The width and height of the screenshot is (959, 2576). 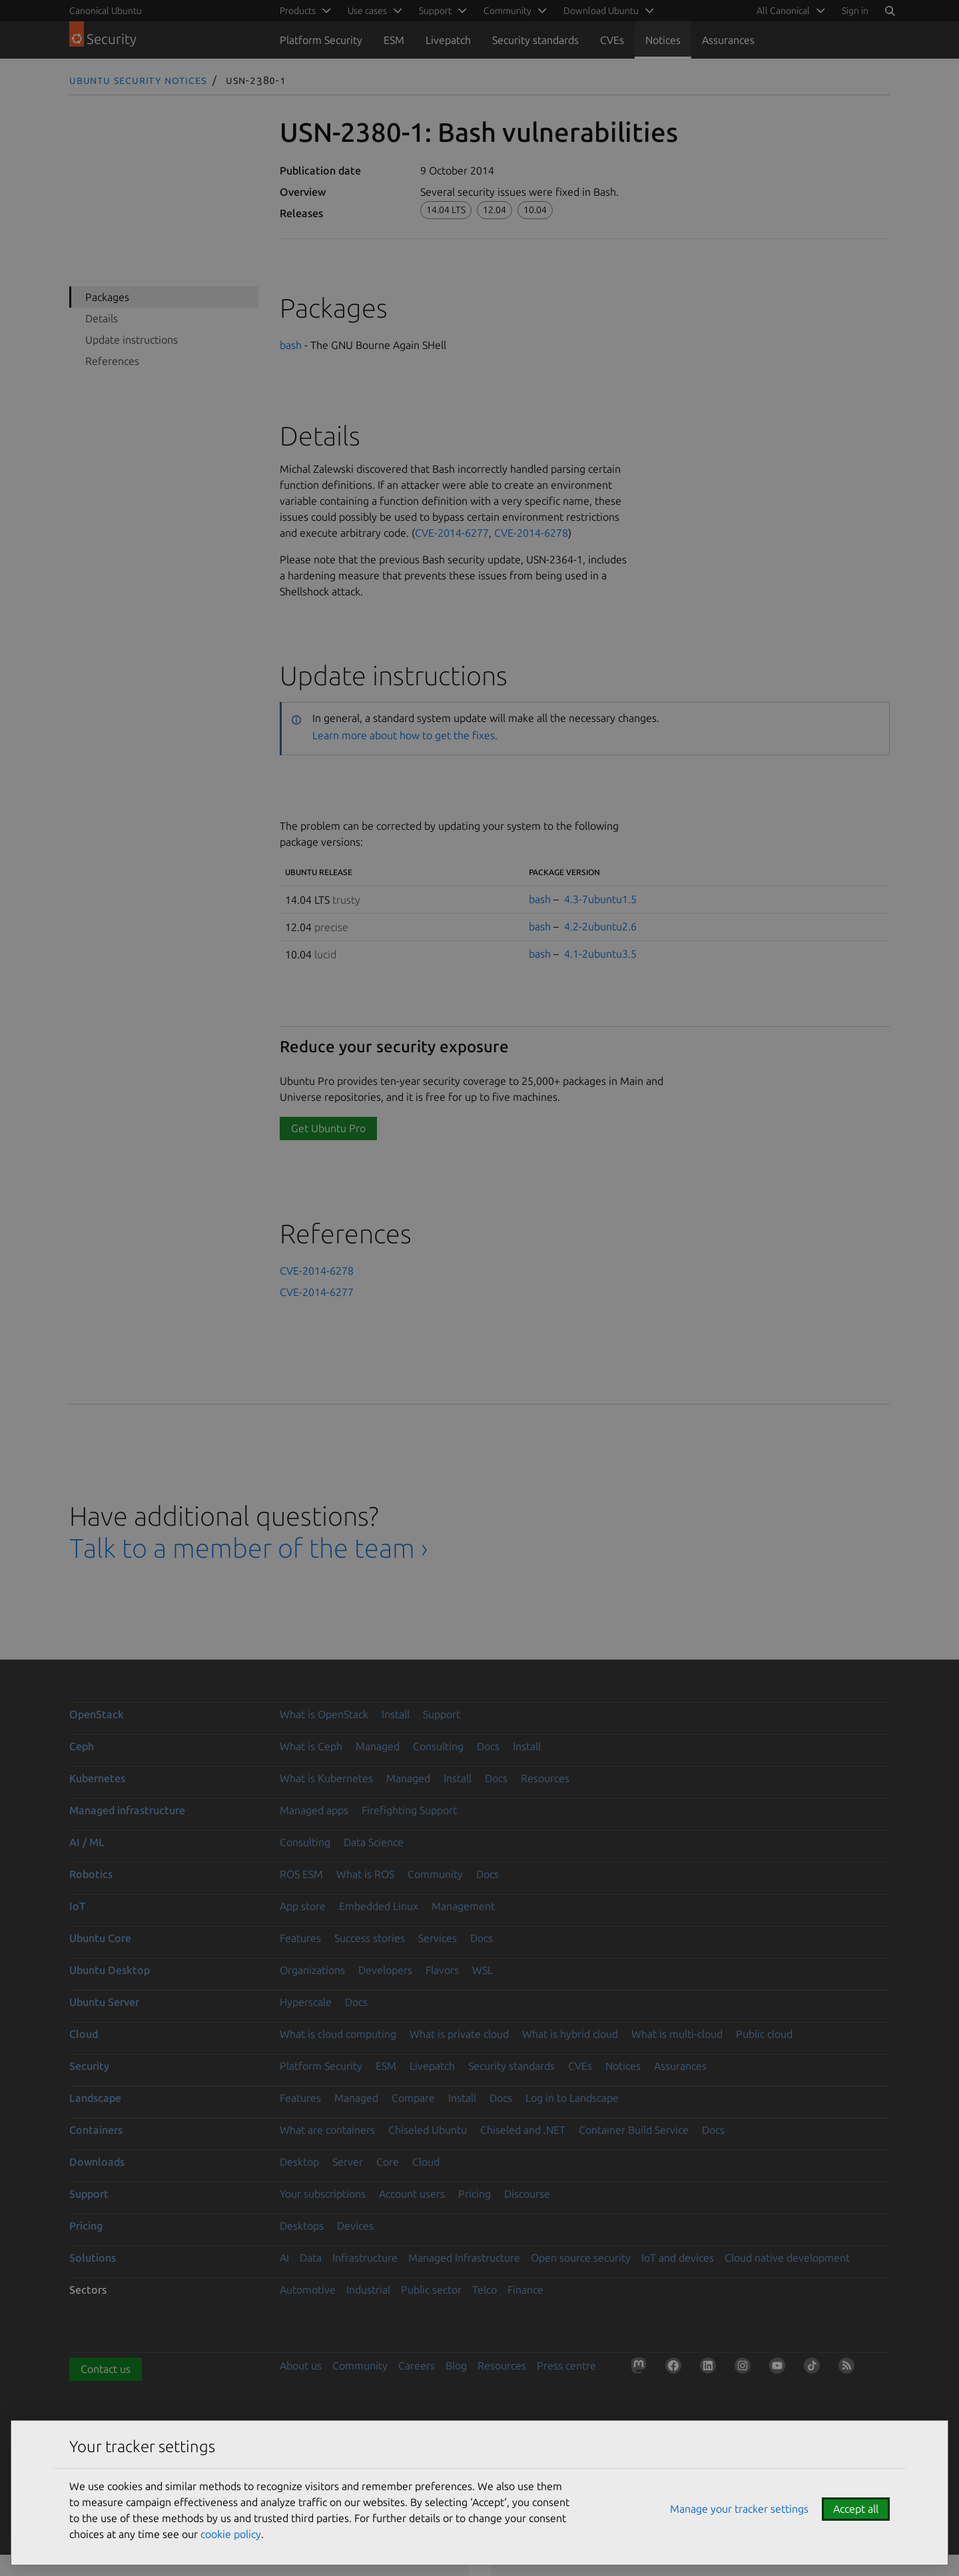 What do you see at coordinates (338, 2034) in the screenshot?
I see `What is cloud computing` at bounding box center [338, 2034].